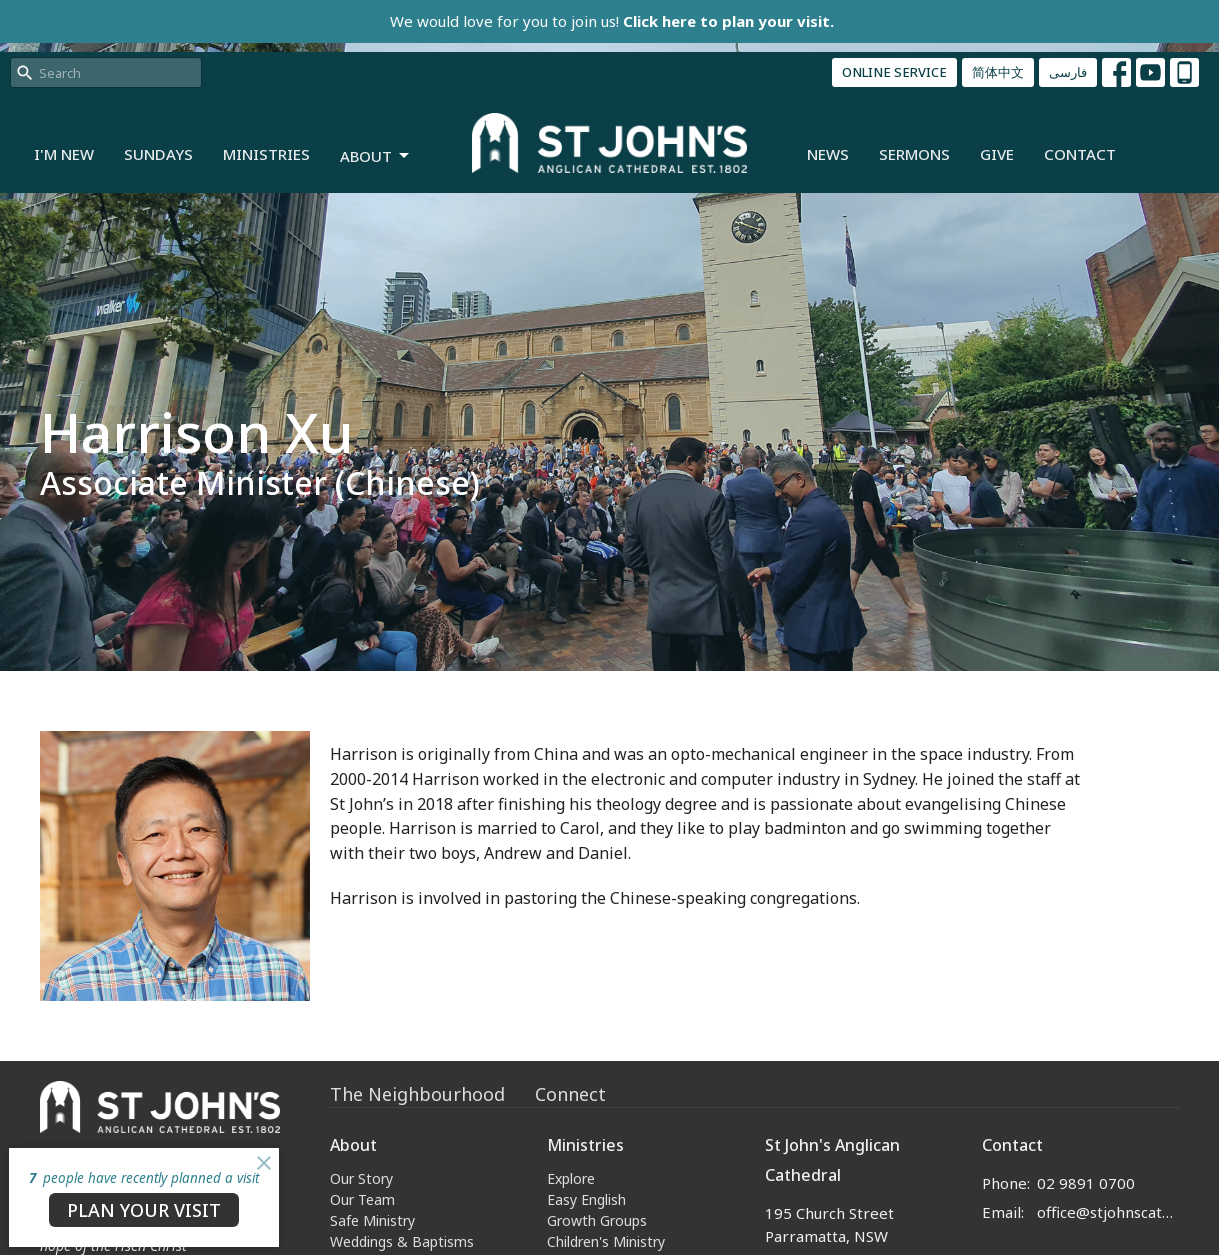  Describe the element at coordinates (372, 1220) in the screenshot. I see `Safe Ministry` at that location.